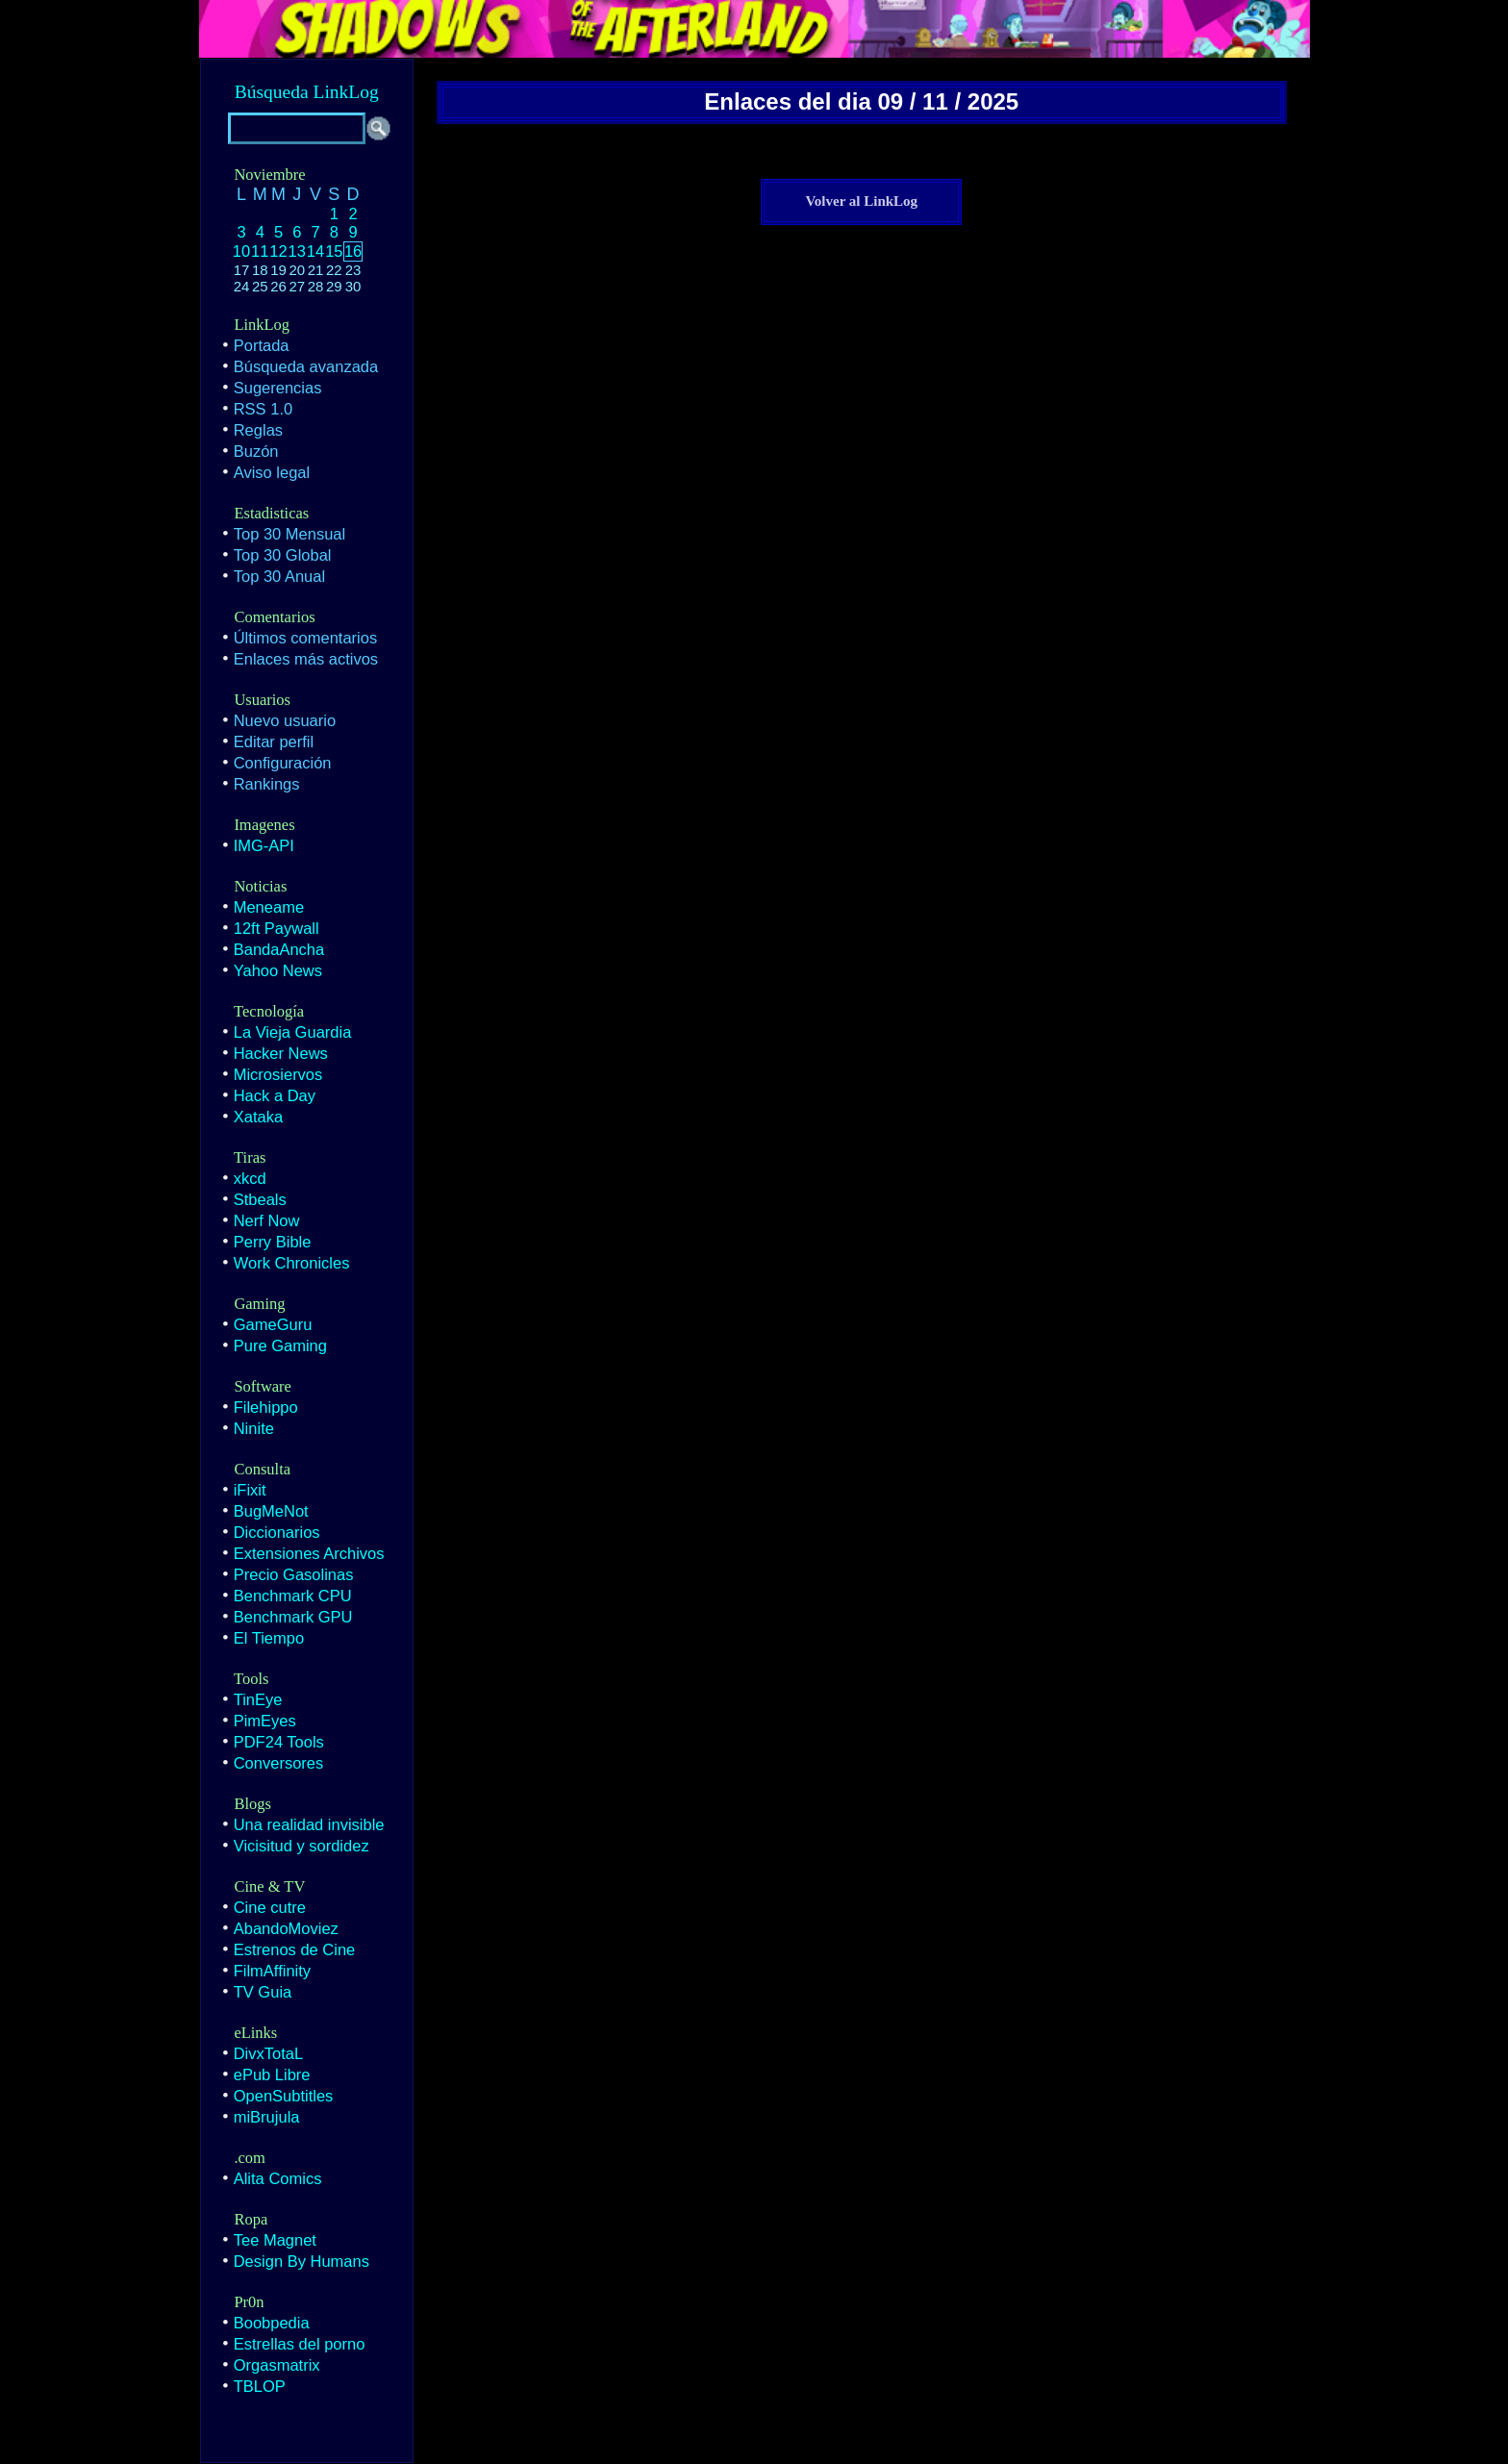 Image resolution: width=1508 pixels, height=2464 pixels. Describe the element at coordinates (269, 1638) in the screenshot. I see `El Tiempo` at that location.